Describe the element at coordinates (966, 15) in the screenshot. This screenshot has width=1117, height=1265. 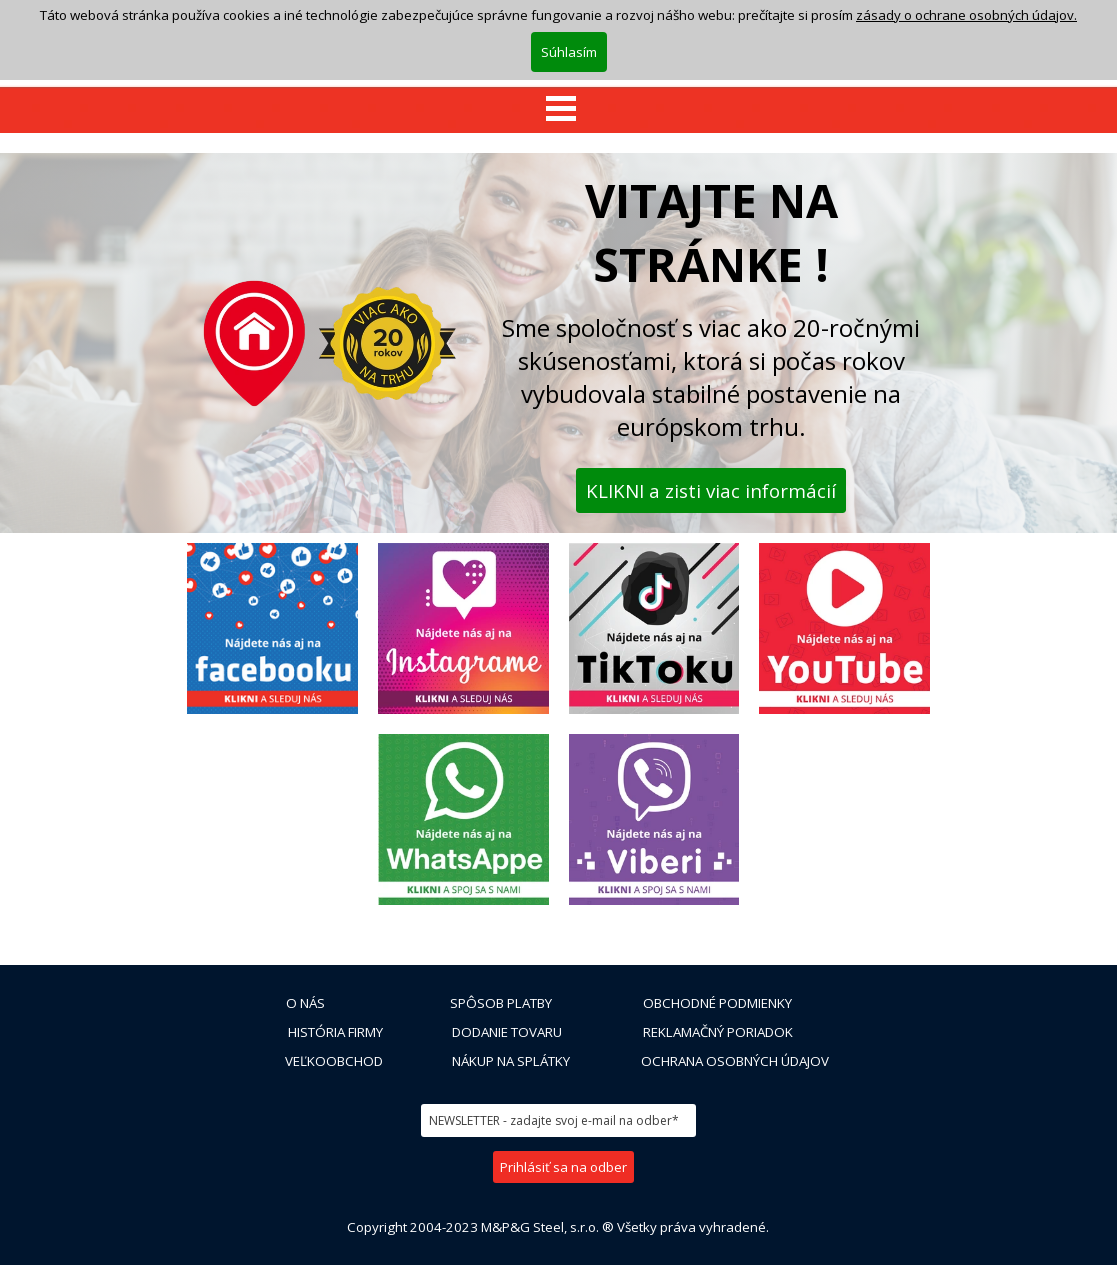
I see `zásady o ochrane osobných údajov.` at that location.